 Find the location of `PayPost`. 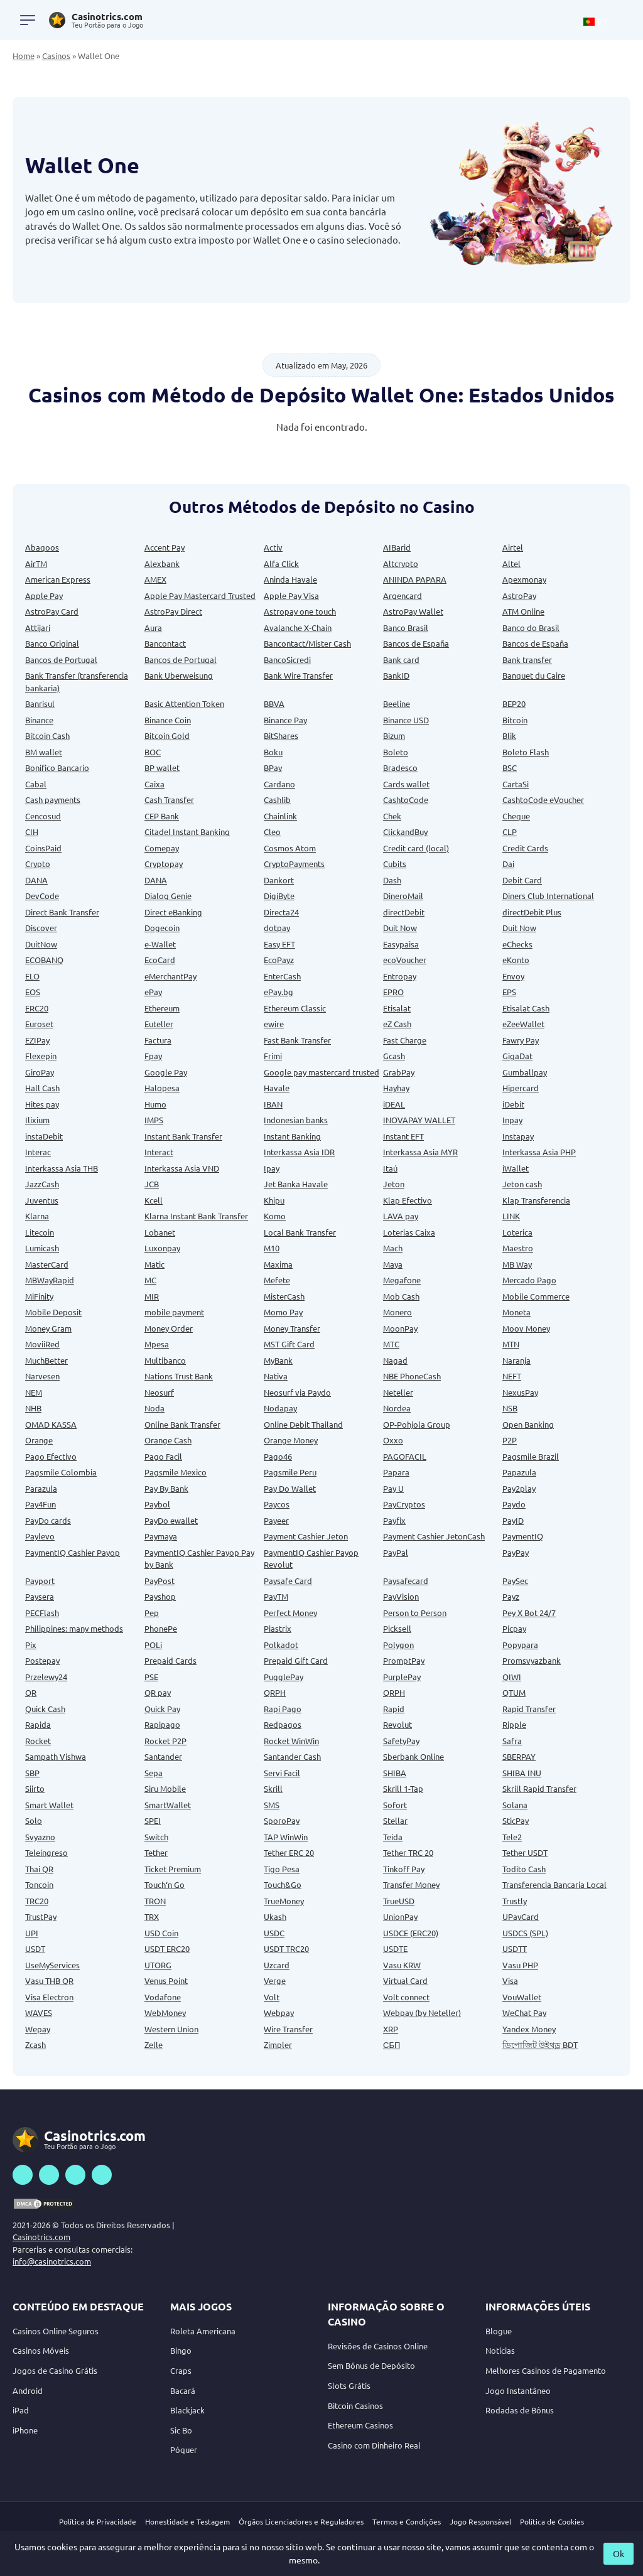

PayPost is located at coordinates (159, 1580).